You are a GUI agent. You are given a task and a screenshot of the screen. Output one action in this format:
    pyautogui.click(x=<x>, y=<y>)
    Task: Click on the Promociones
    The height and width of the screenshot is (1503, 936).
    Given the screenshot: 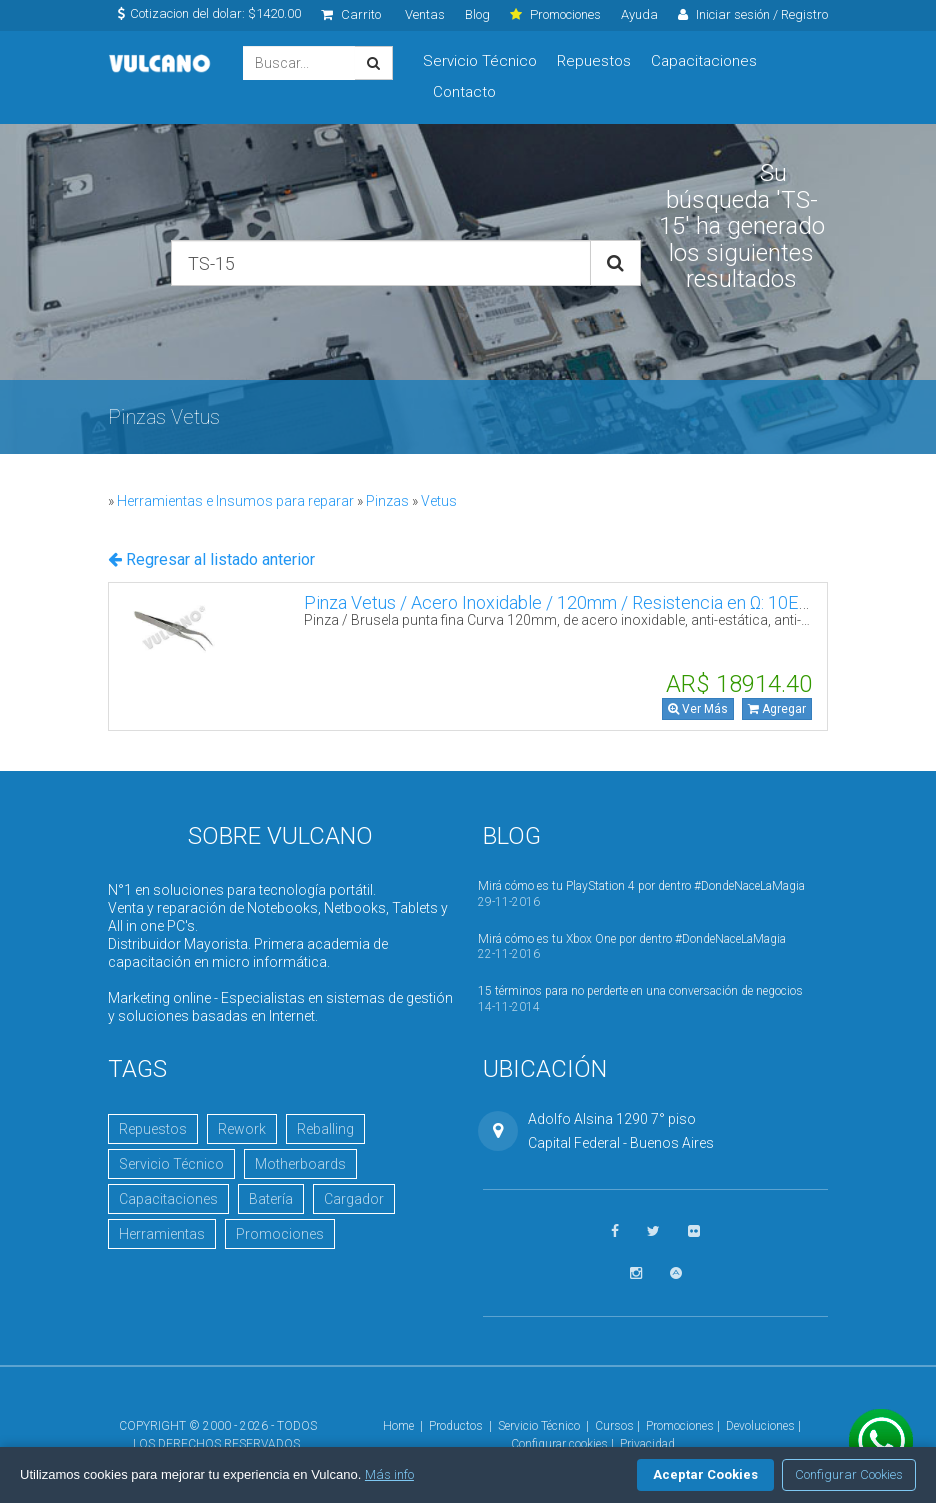 What is the action you would take?
    pyautogui.click(x=280, y=1234)
    